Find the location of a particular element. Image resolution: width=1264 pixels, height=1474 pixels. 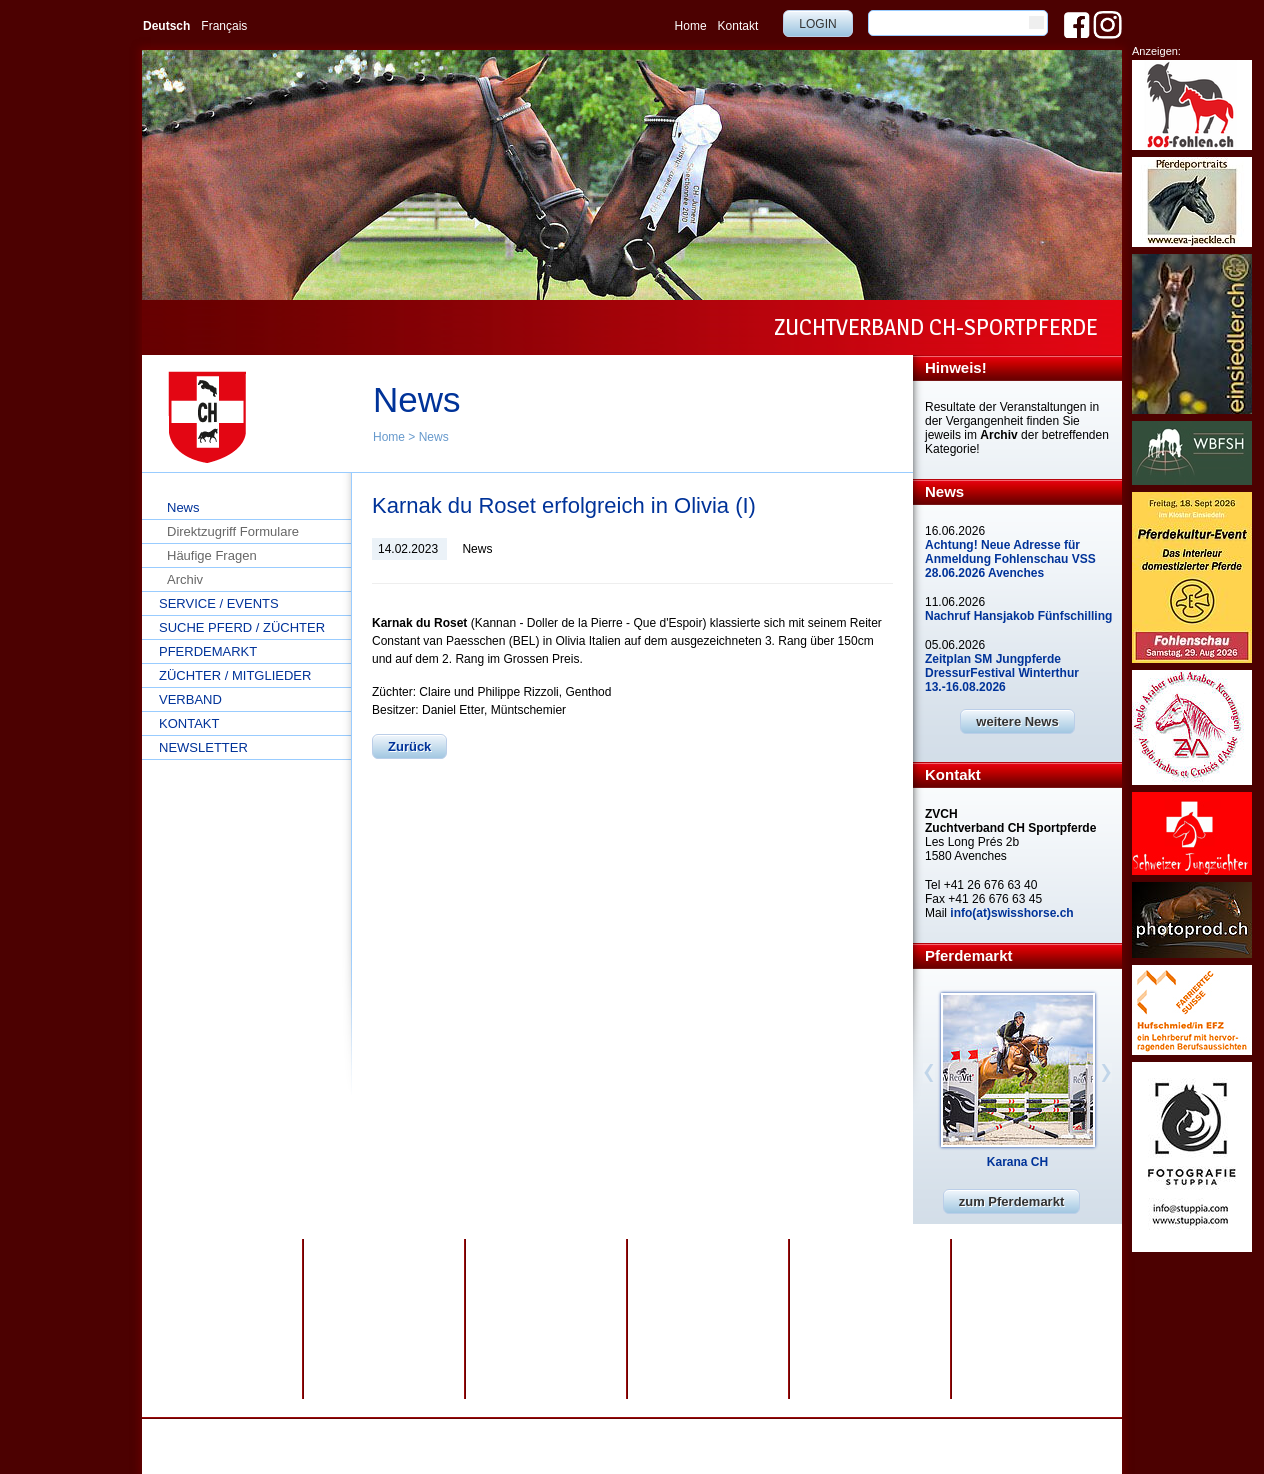

Impressum is located at coordinates (490, 1433).